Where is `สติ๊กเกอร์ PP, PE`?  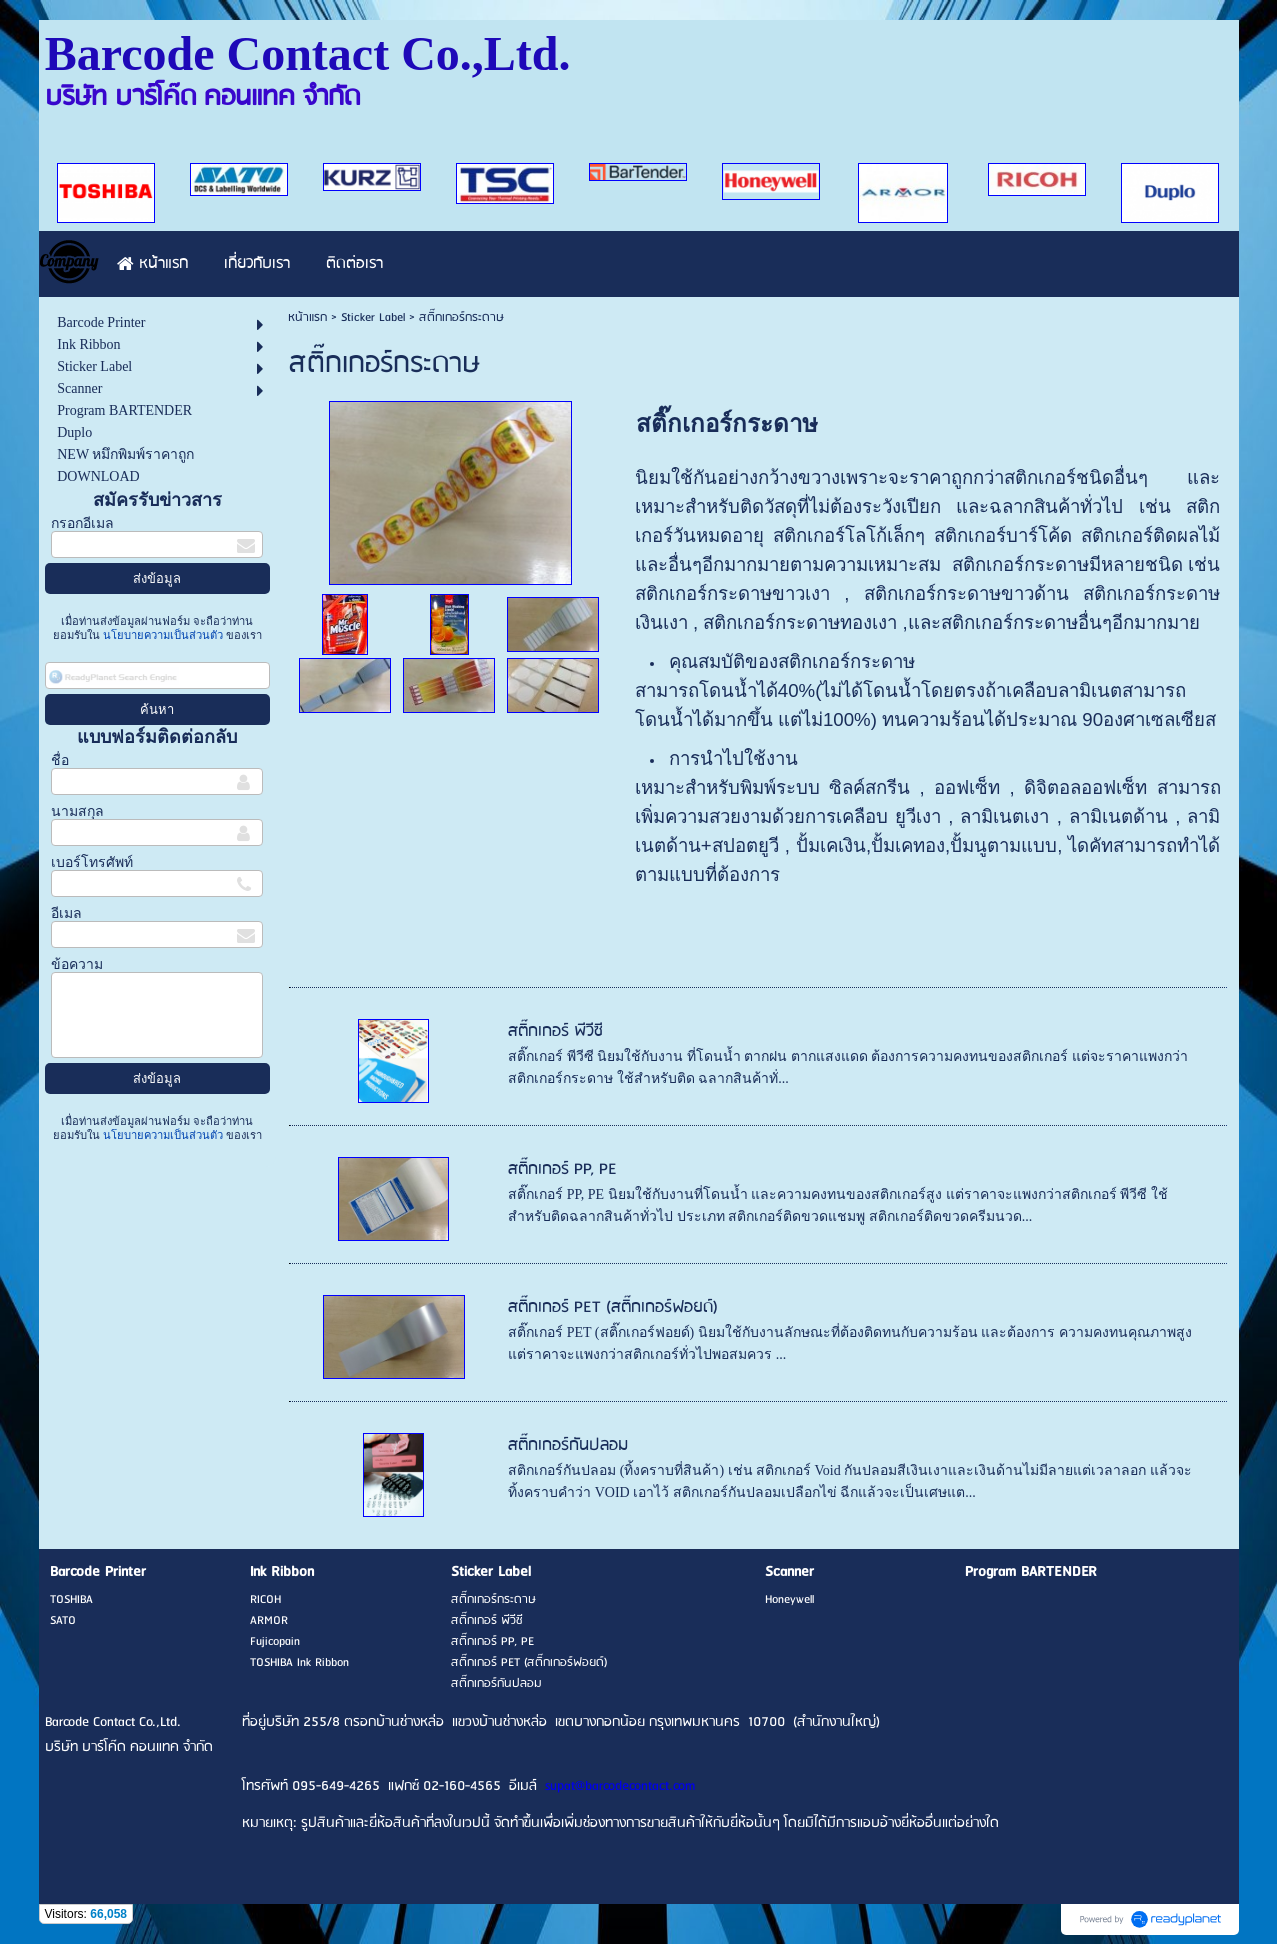
สติ๊กเกอร์ PP, PE is located at coordinates (562, 1169).